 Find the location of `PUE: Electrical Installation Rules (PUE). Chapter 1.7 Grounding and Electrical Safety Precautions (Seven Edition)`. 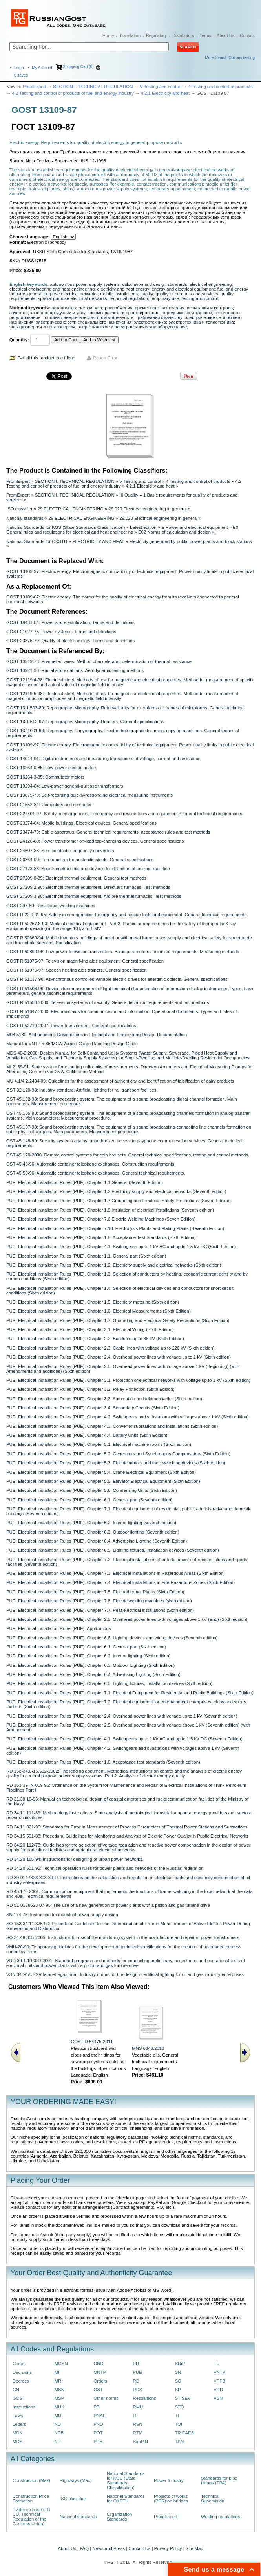

PUE: Electrical Installation Rules (PUE). Chapter 1.7 Grounding and Electrical Safety Precautions (Seven Edition) is located at coordinates (118, 1200).